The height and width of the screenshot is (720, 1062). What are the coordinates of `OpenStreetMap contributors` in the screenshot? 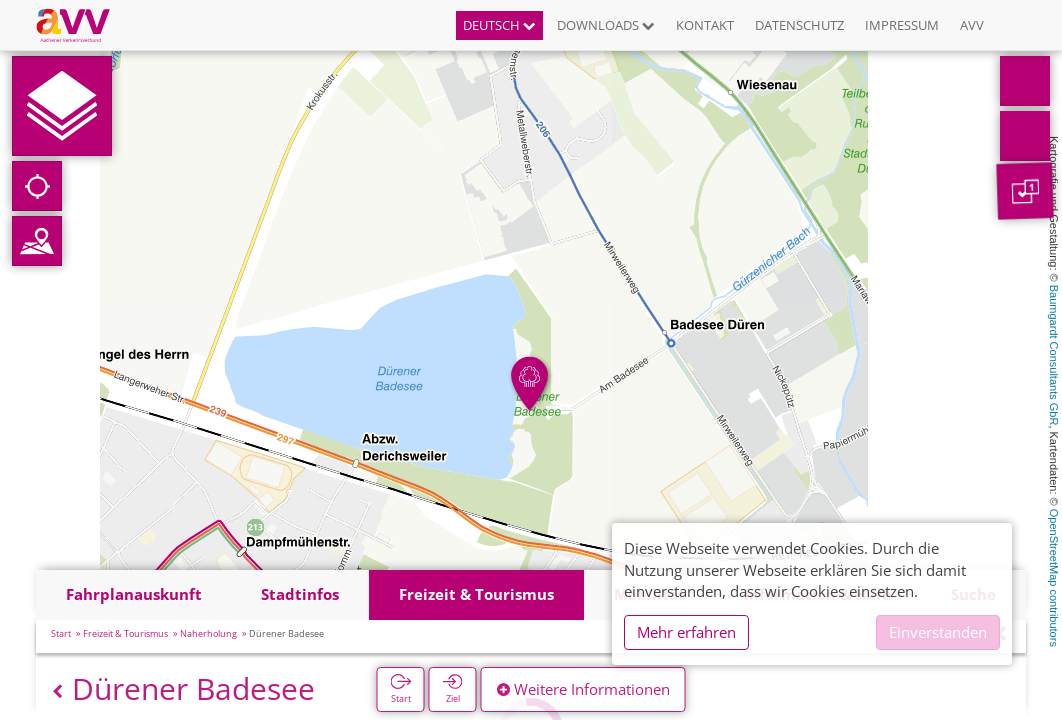 It's located at (1054, 578).